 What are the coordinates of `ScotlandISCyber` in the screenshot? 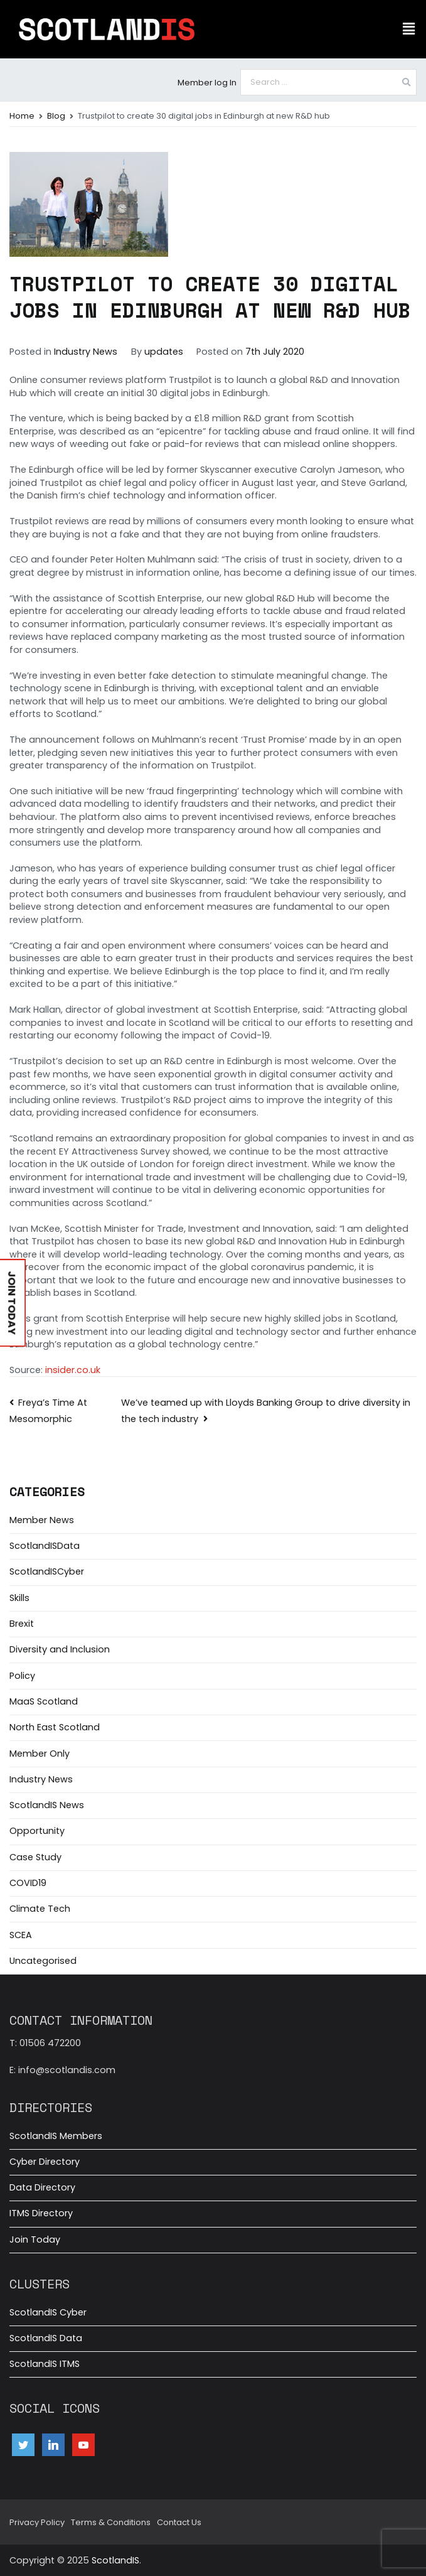 It's located at (46, 1571).